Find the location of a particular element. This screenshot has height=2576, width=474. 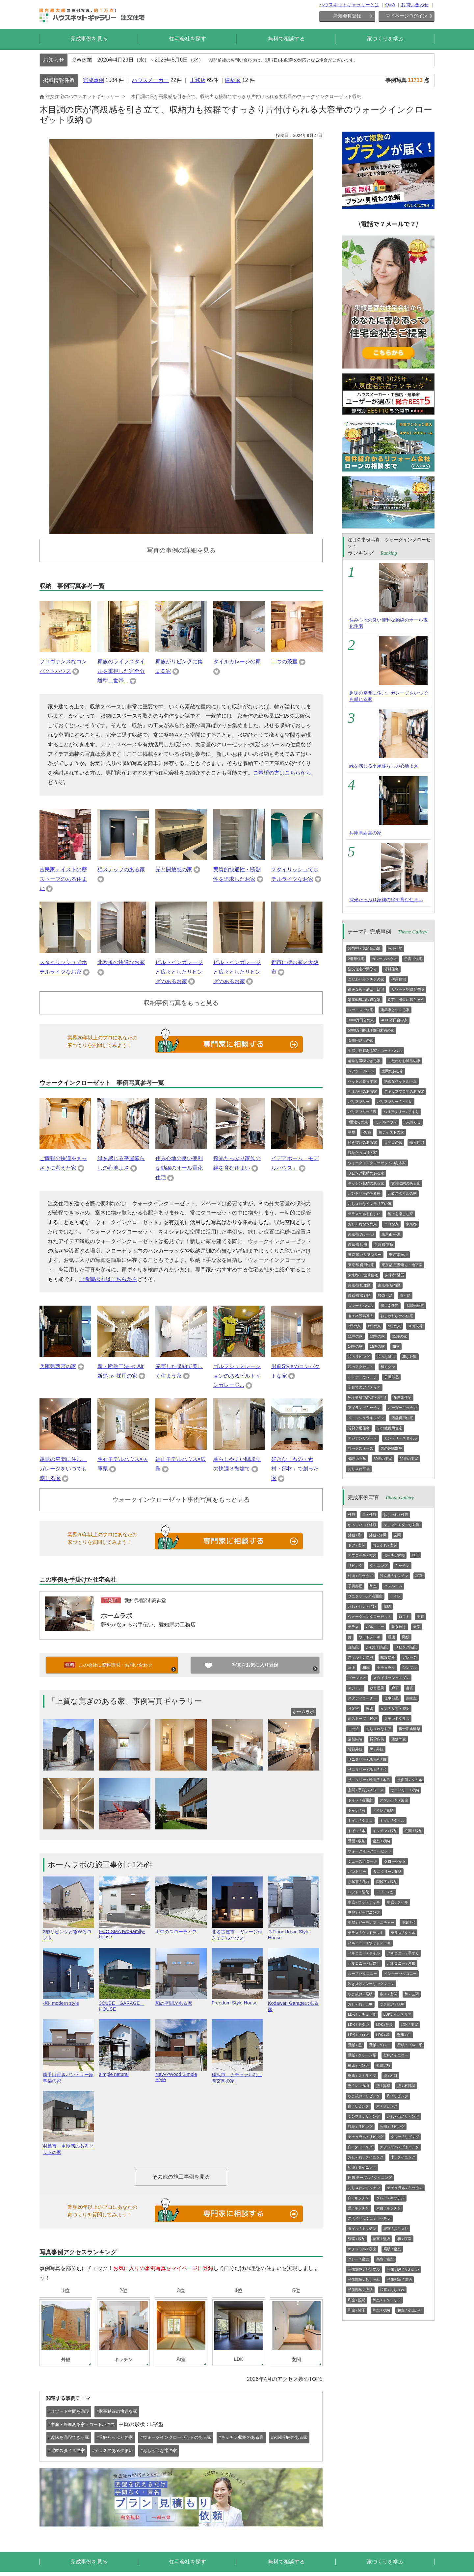

トイレ / クロス is located at coordinates (360, 1821).